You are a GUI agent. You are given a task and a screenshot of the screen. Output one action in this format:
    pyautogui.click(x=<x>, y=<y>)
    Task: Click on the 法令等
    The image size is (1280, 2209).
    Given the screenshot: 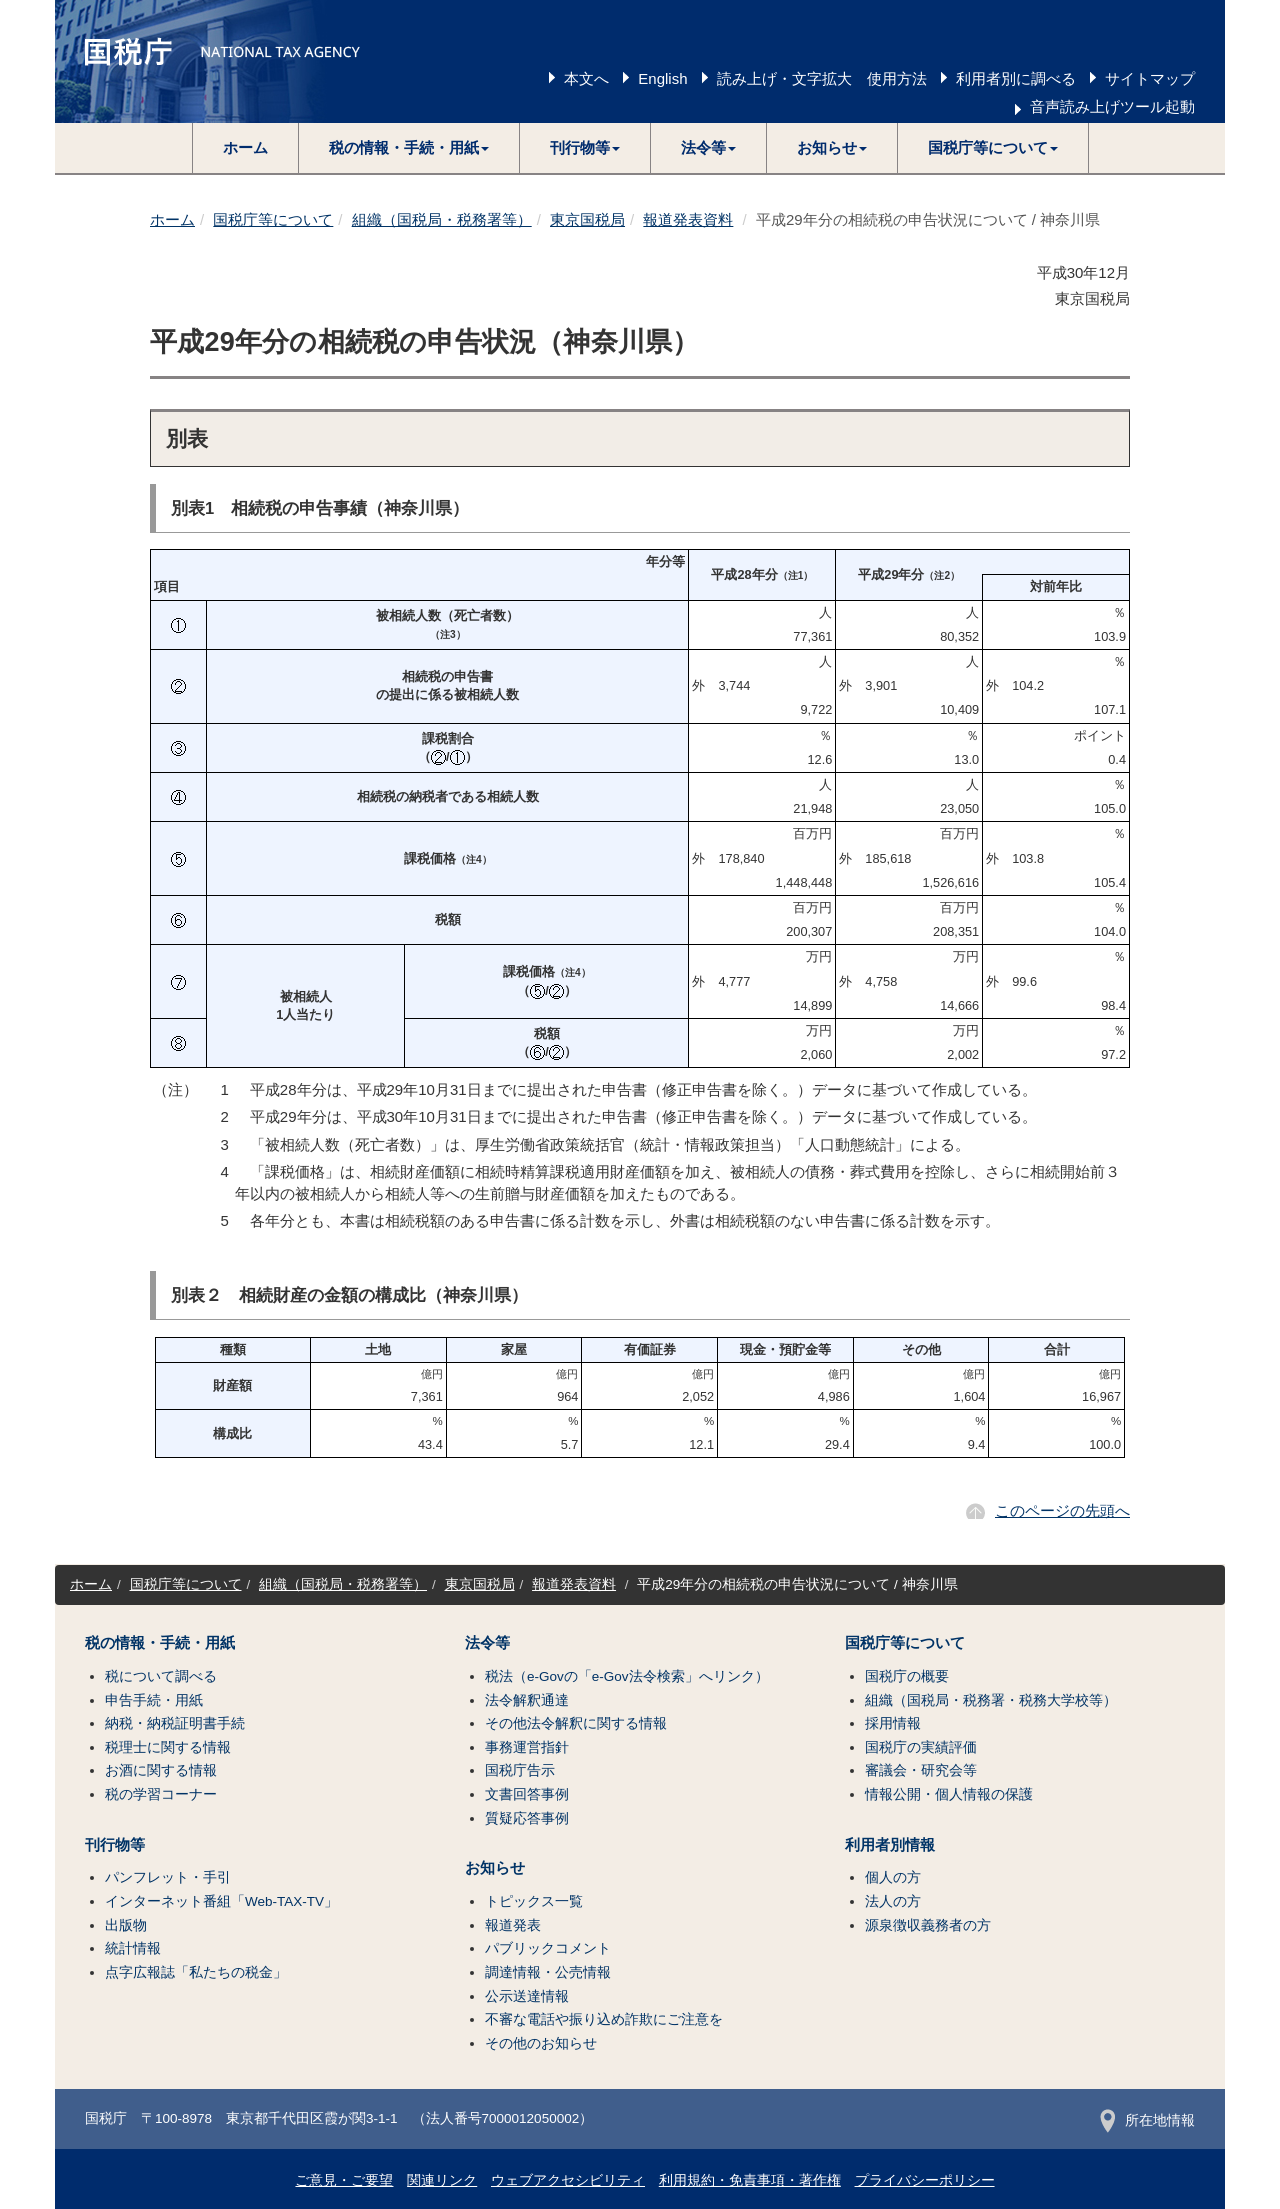 What is the action you would take?
    pyautogui.click(x=487, y=1643)
    